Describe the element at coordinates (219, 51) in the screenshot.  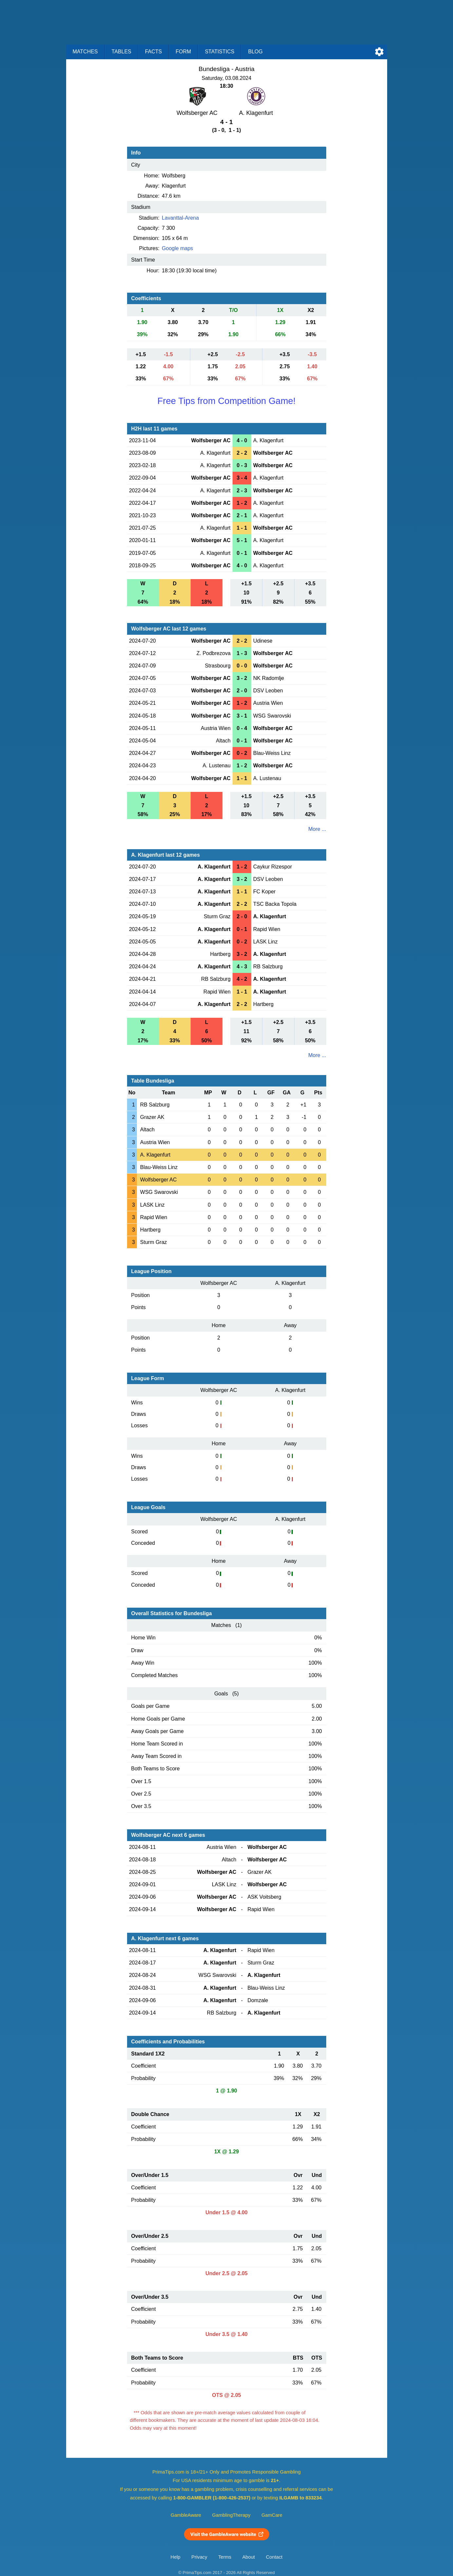
I see `Statistics` at that location.